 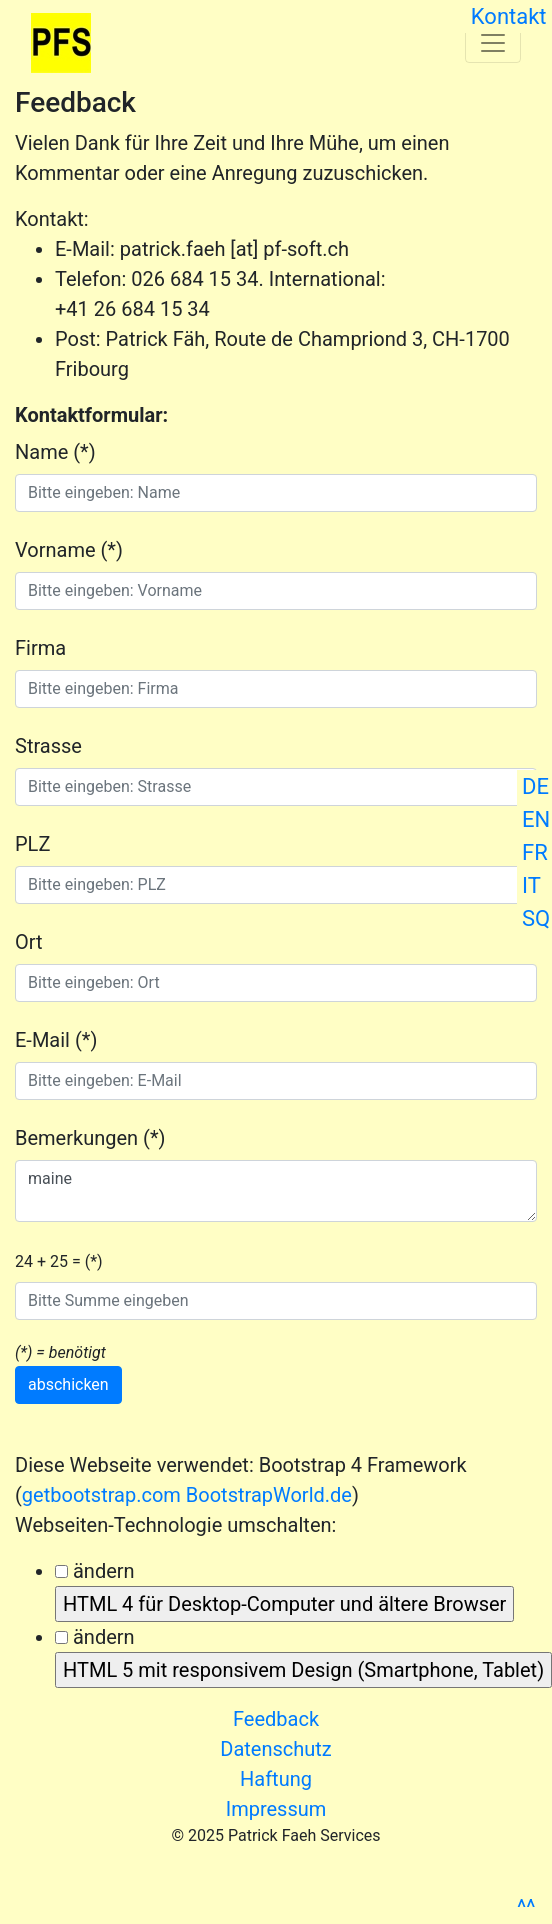 I want to click on IT, so click(x=531, y=885).